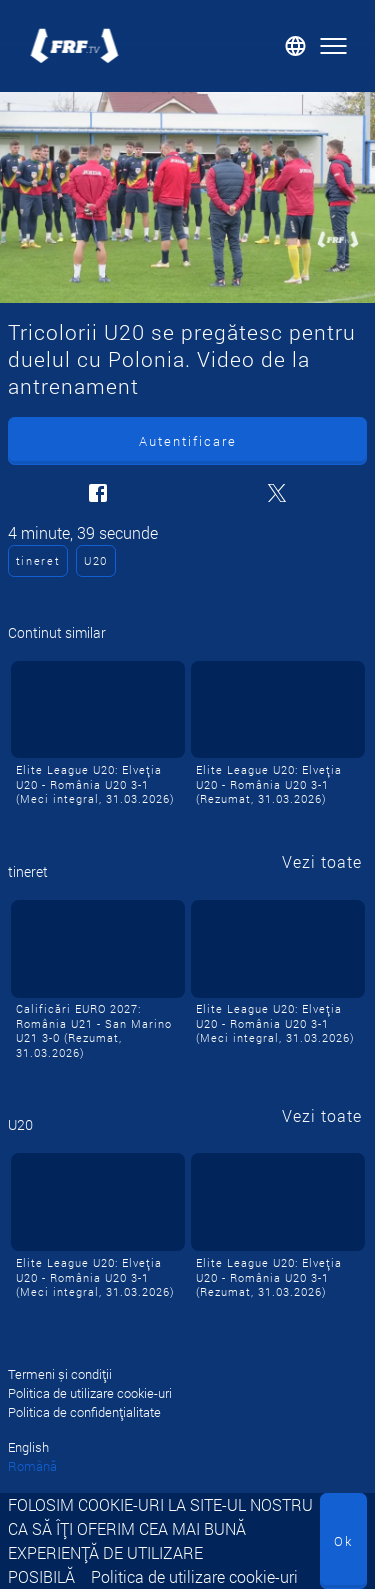  Describe the element at coordinates (187, 197) in the screenshot. I see `[Tricolorii U20 se pregătesc pentru duelul cu Polonia. Video de la antrenament]` at that location.